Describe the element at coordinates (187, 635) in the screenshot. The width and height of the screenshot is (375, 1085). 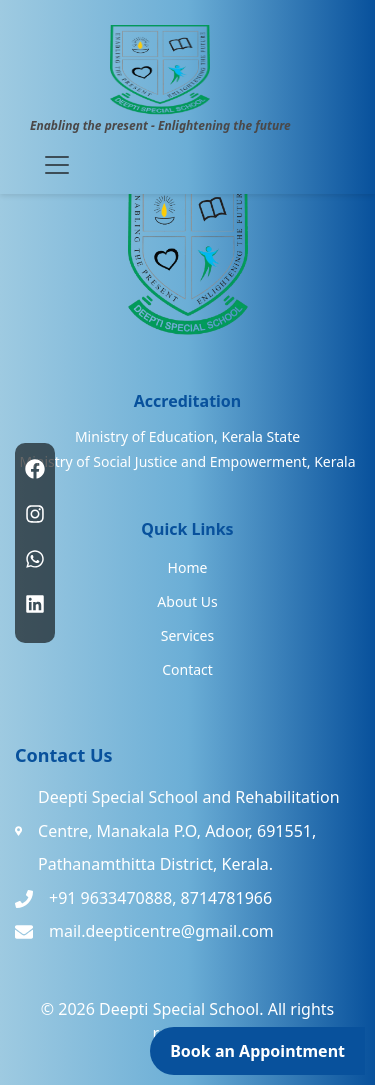
I see `Services` at that location.